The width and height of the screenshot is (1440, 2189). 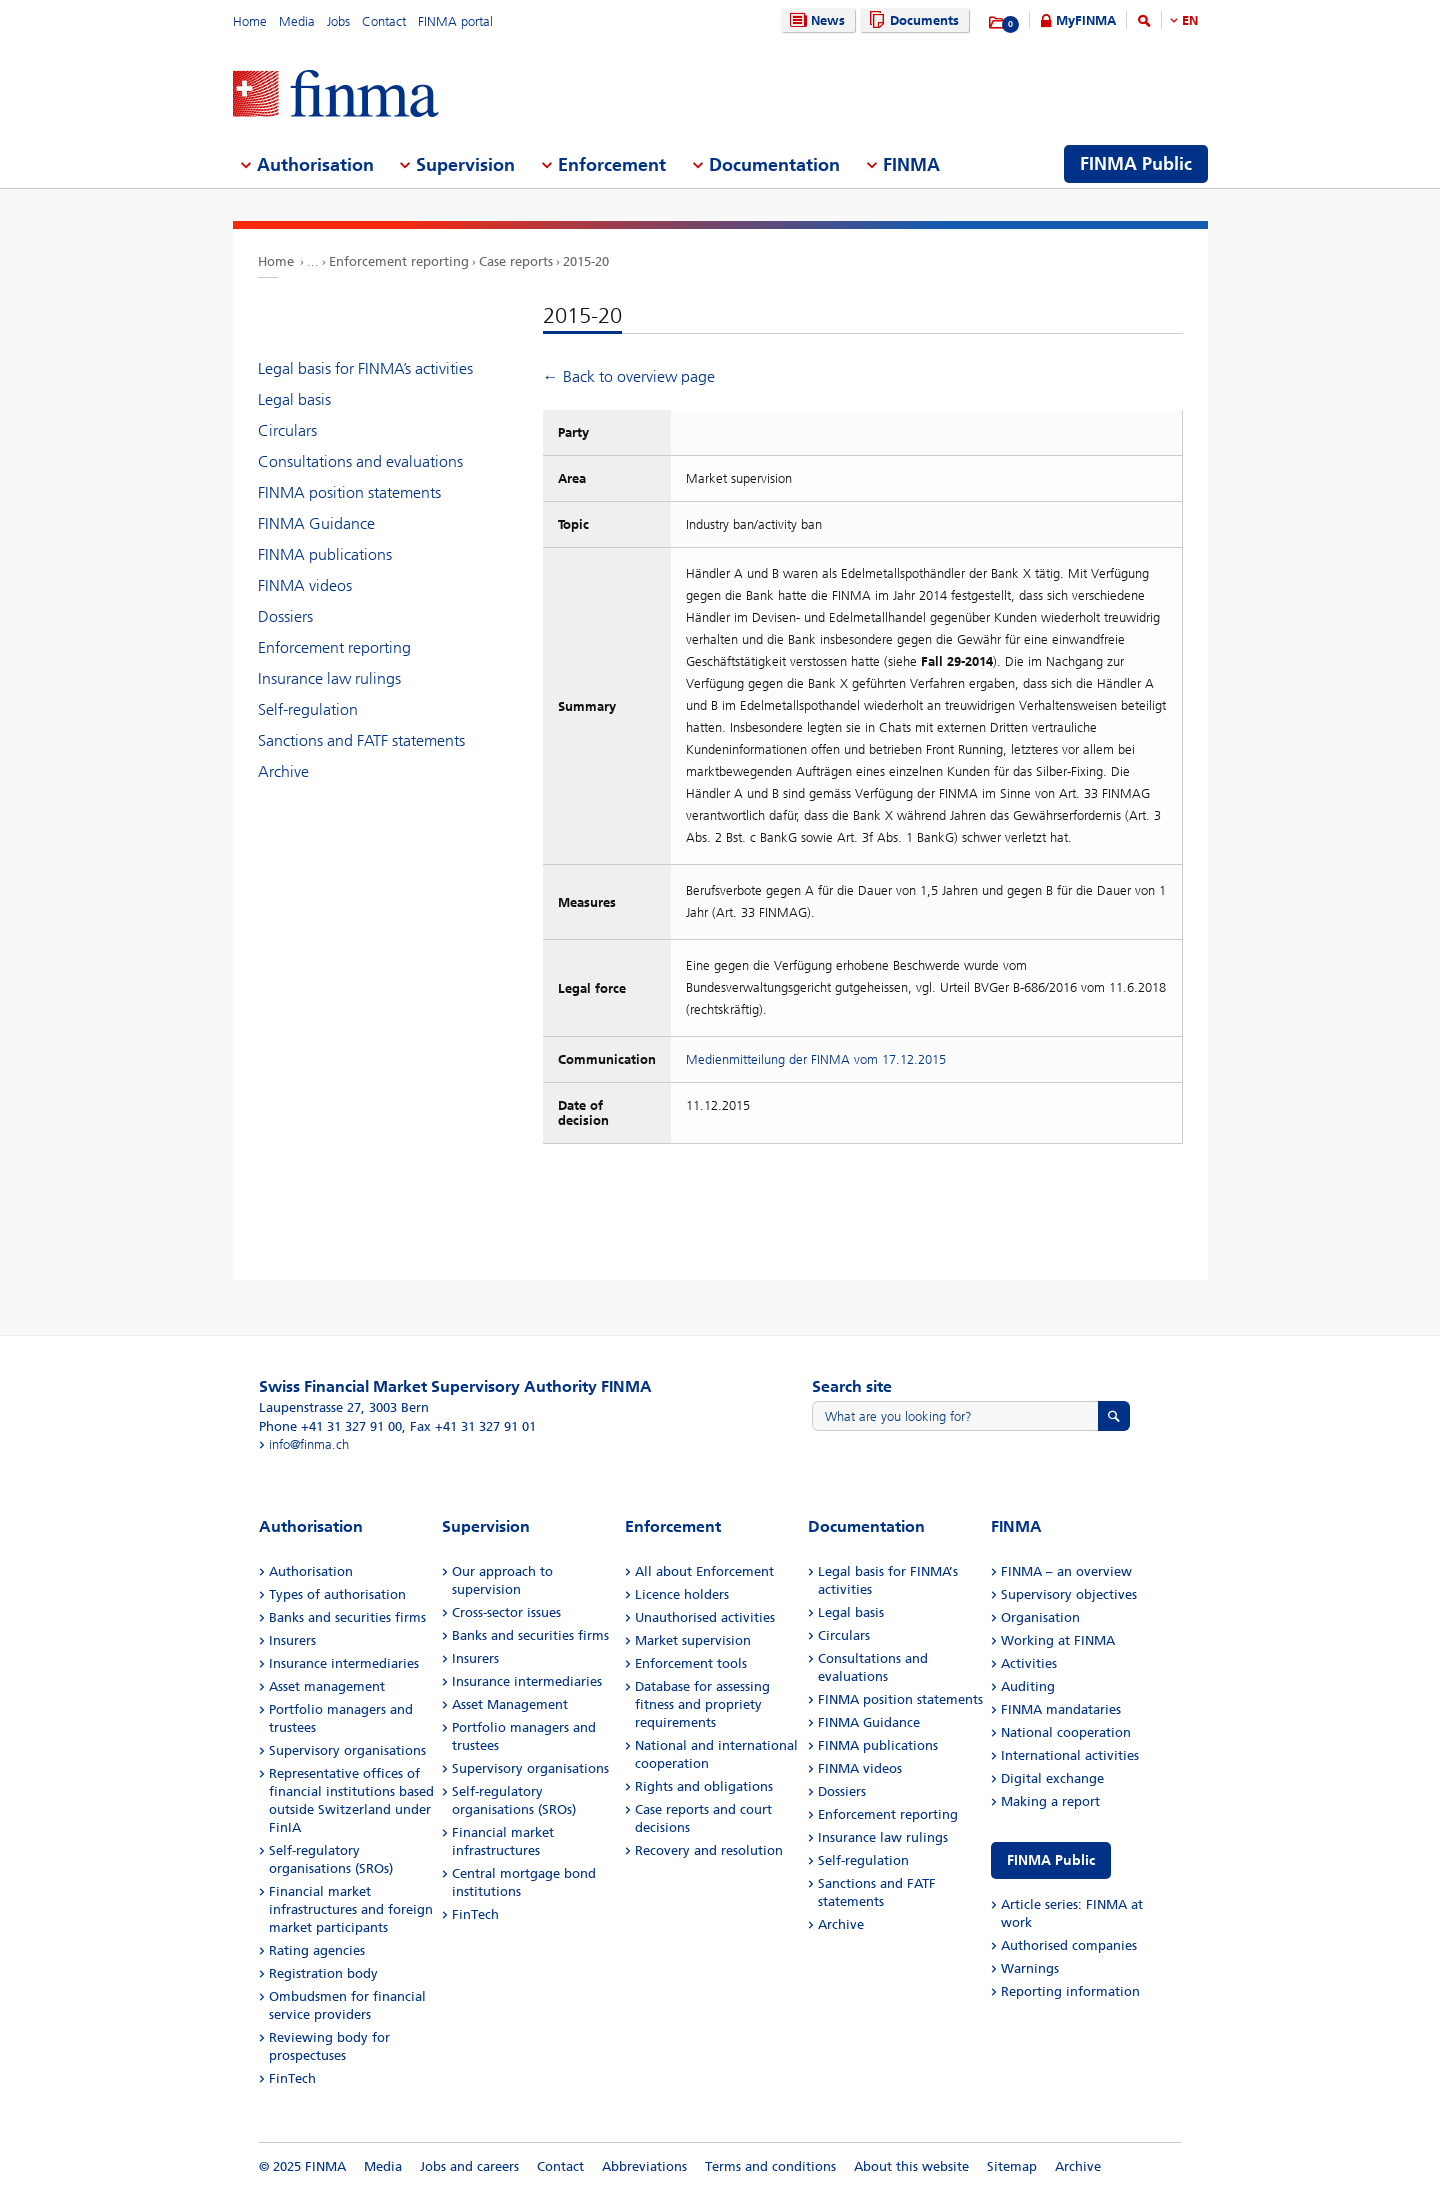 I want to click on ← Back to overview page, so click(x=629, y=376).